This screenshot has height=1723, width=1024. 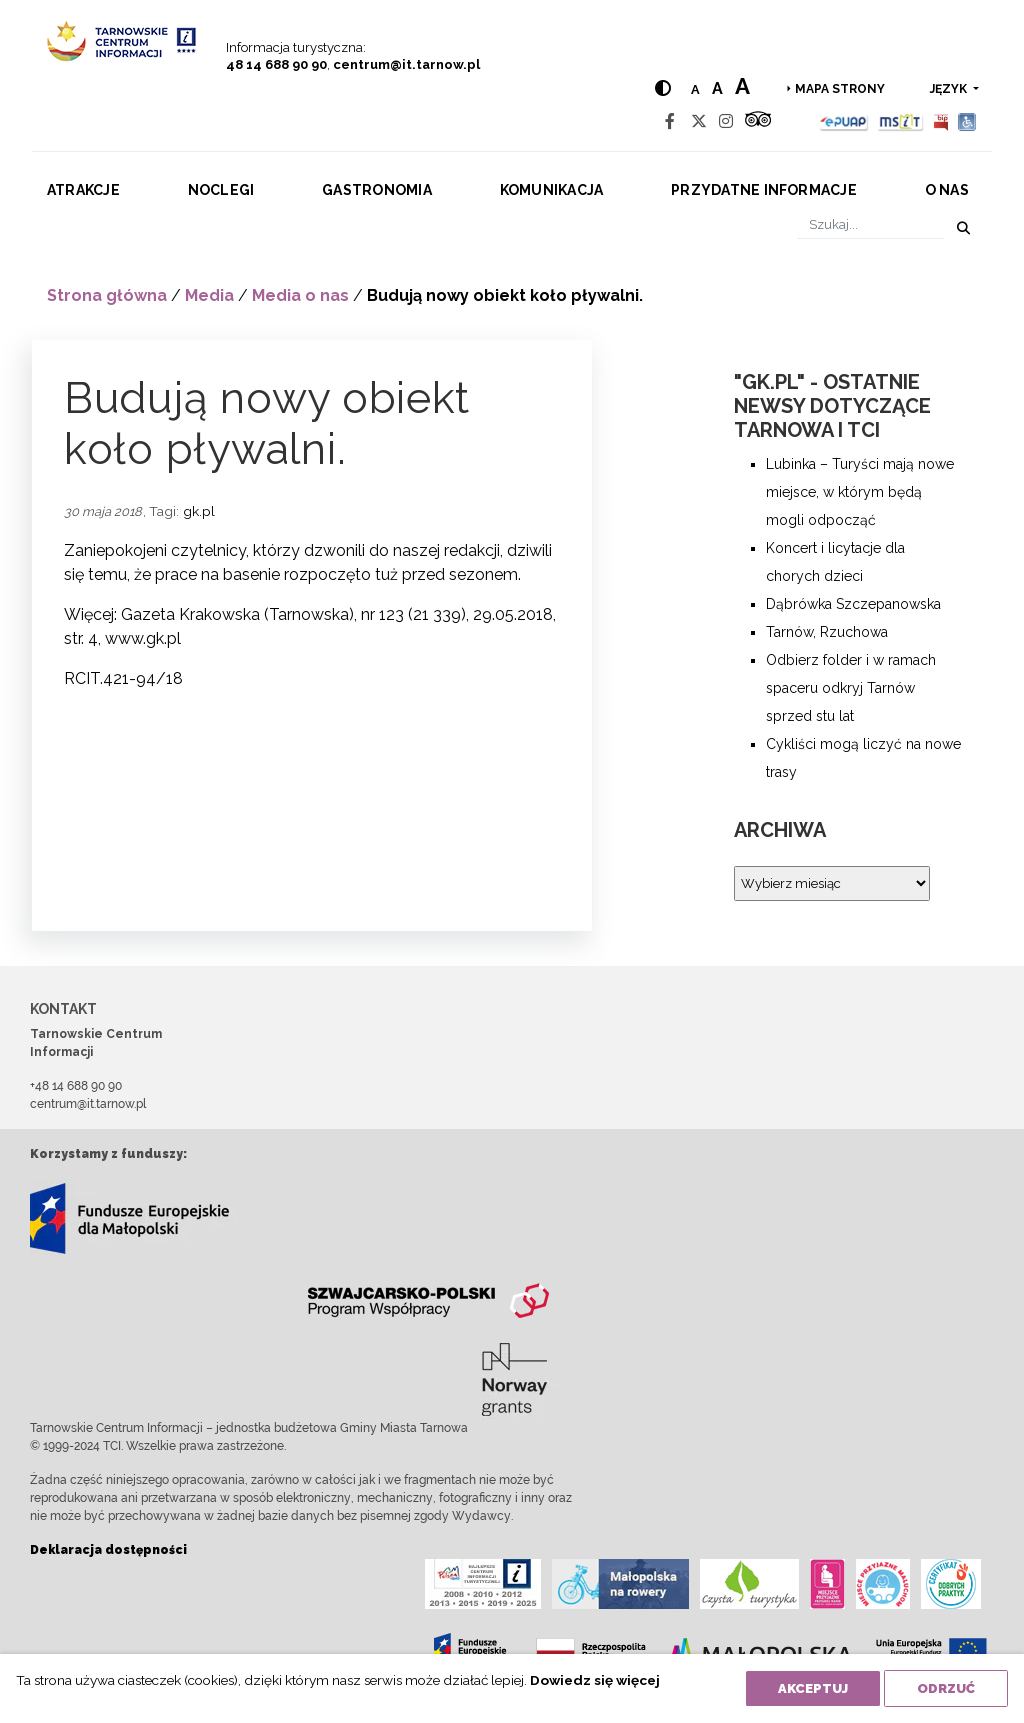 I want to click on a [Normal text size], so click(x=695, y=89).